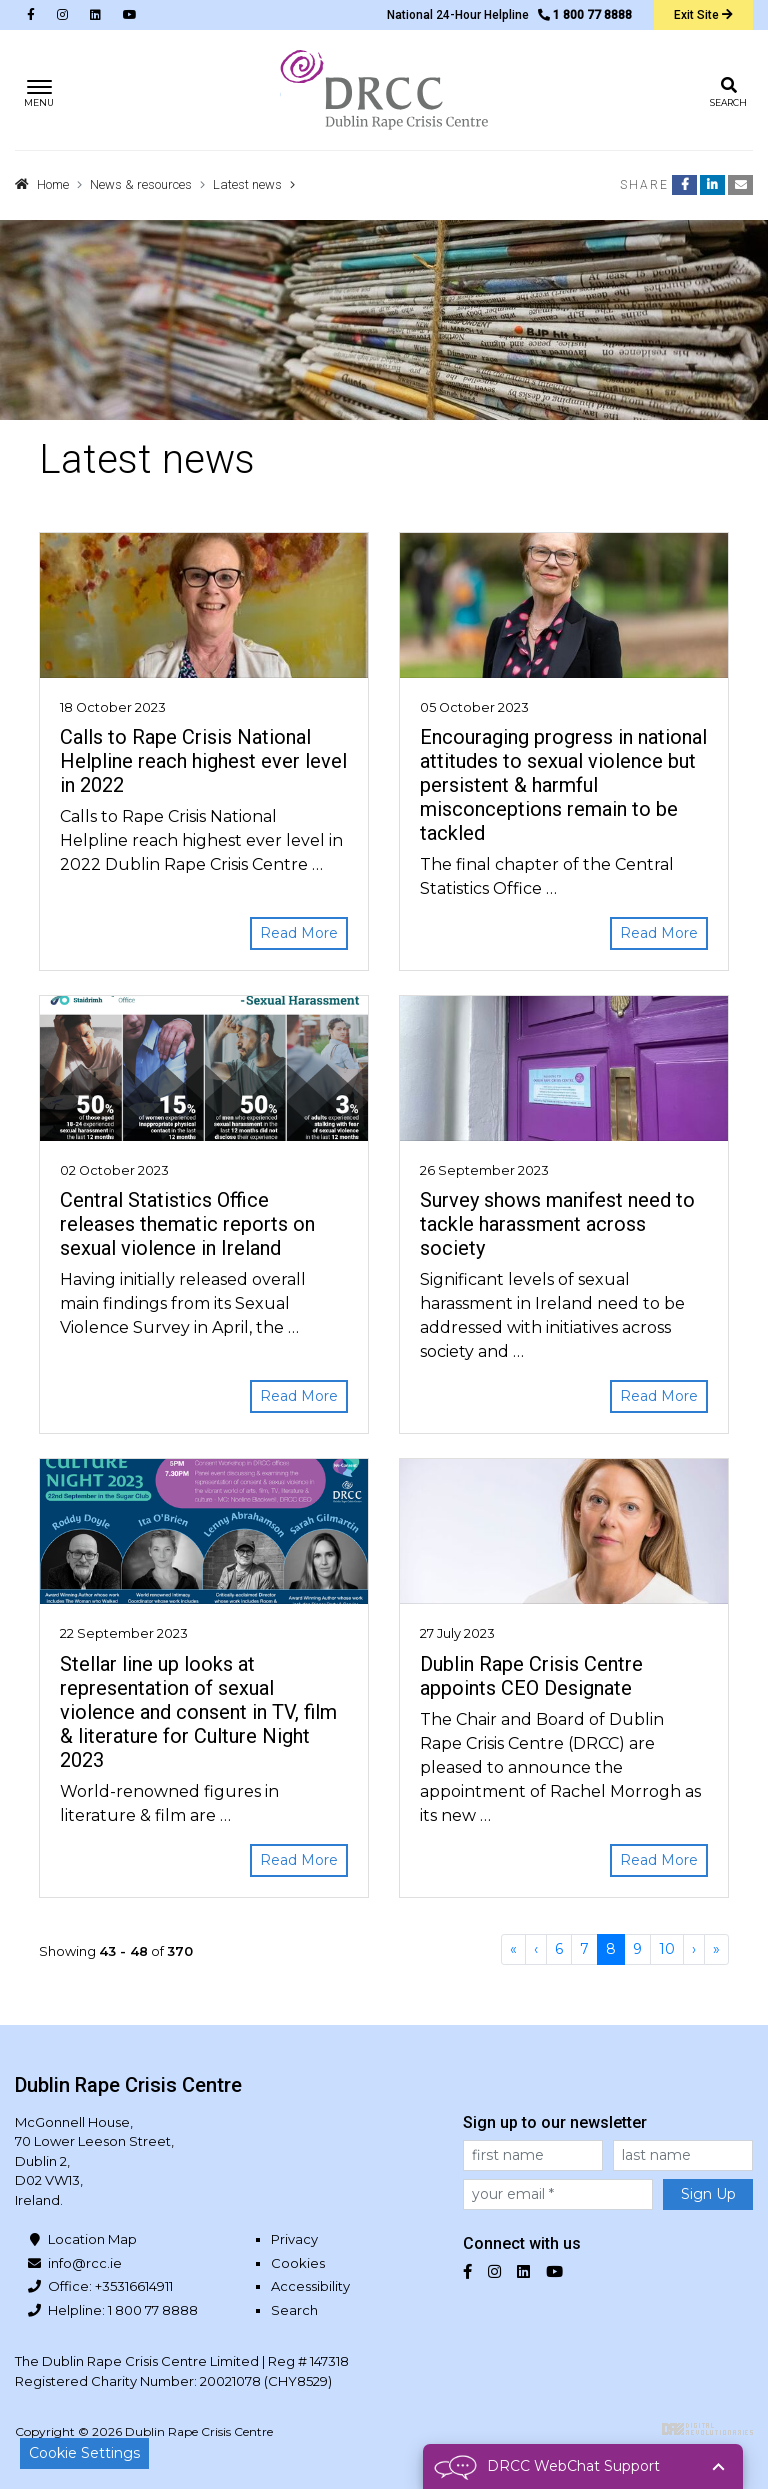 Image resolution: width=768 pixels, height=2489 pixels. I want to click on [First], so click(513, 1949).